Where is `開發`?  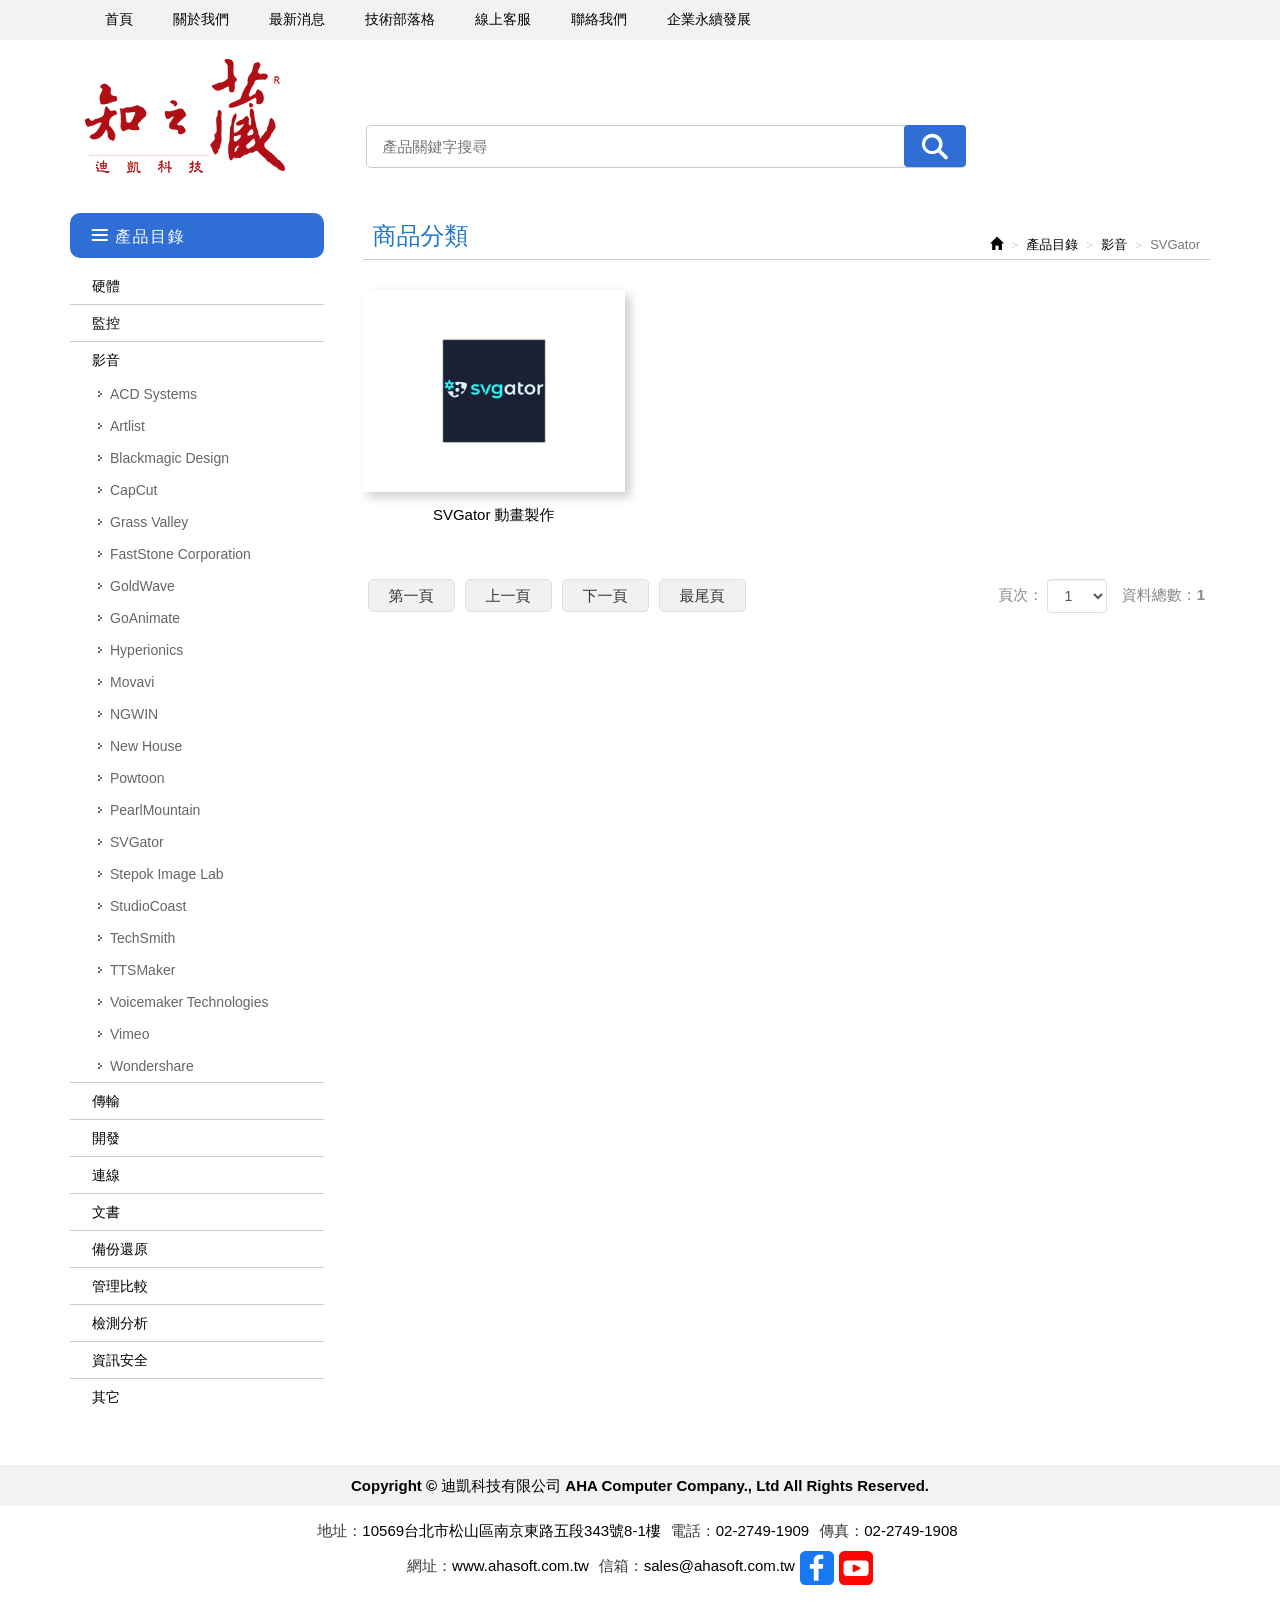
開發 is located at coordinates (106, 1138).